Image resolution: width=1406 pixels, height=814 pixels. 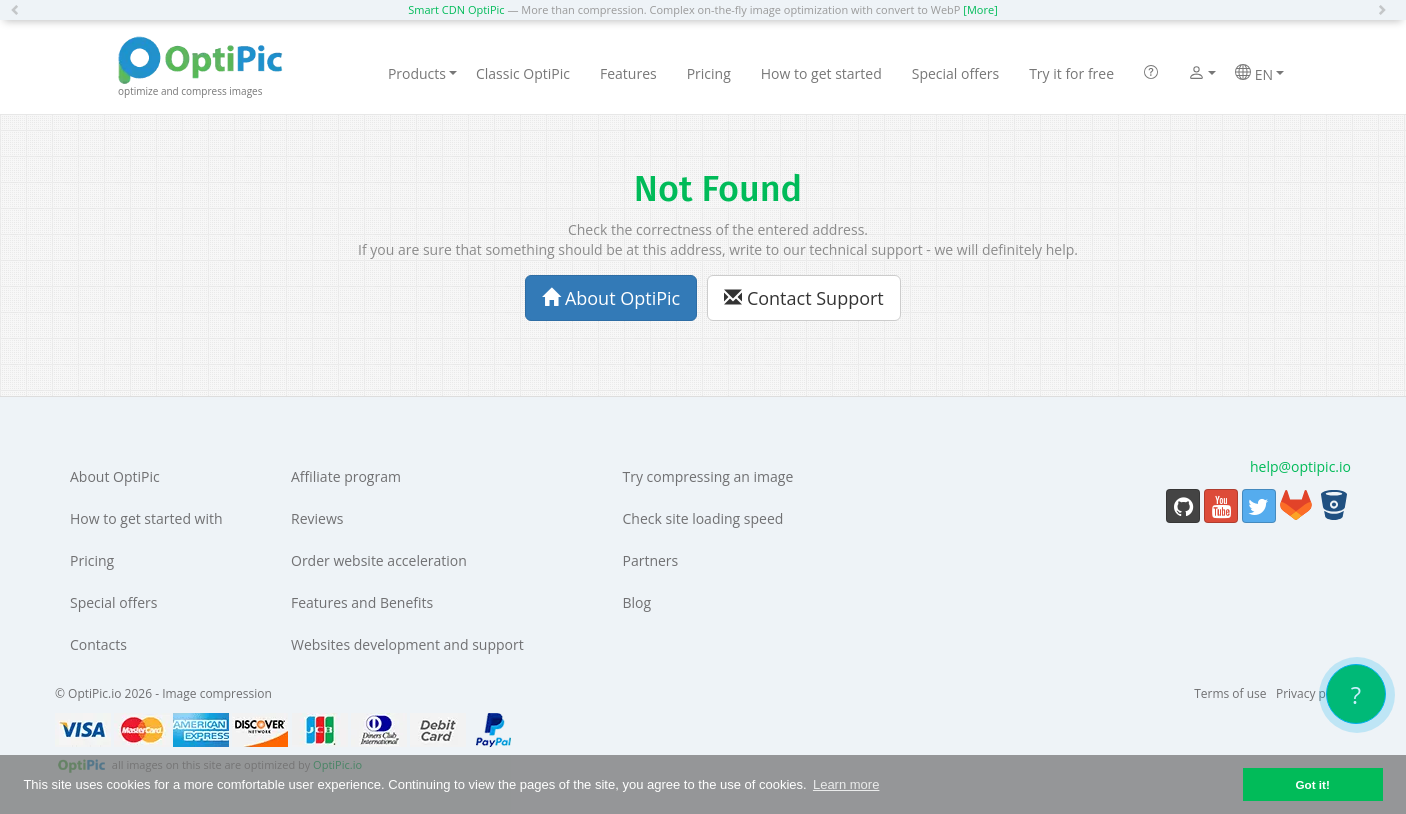 What do you see at coordinates (422, 73) in the screenshot?
I see `Products` at bounding box center [422, 73].